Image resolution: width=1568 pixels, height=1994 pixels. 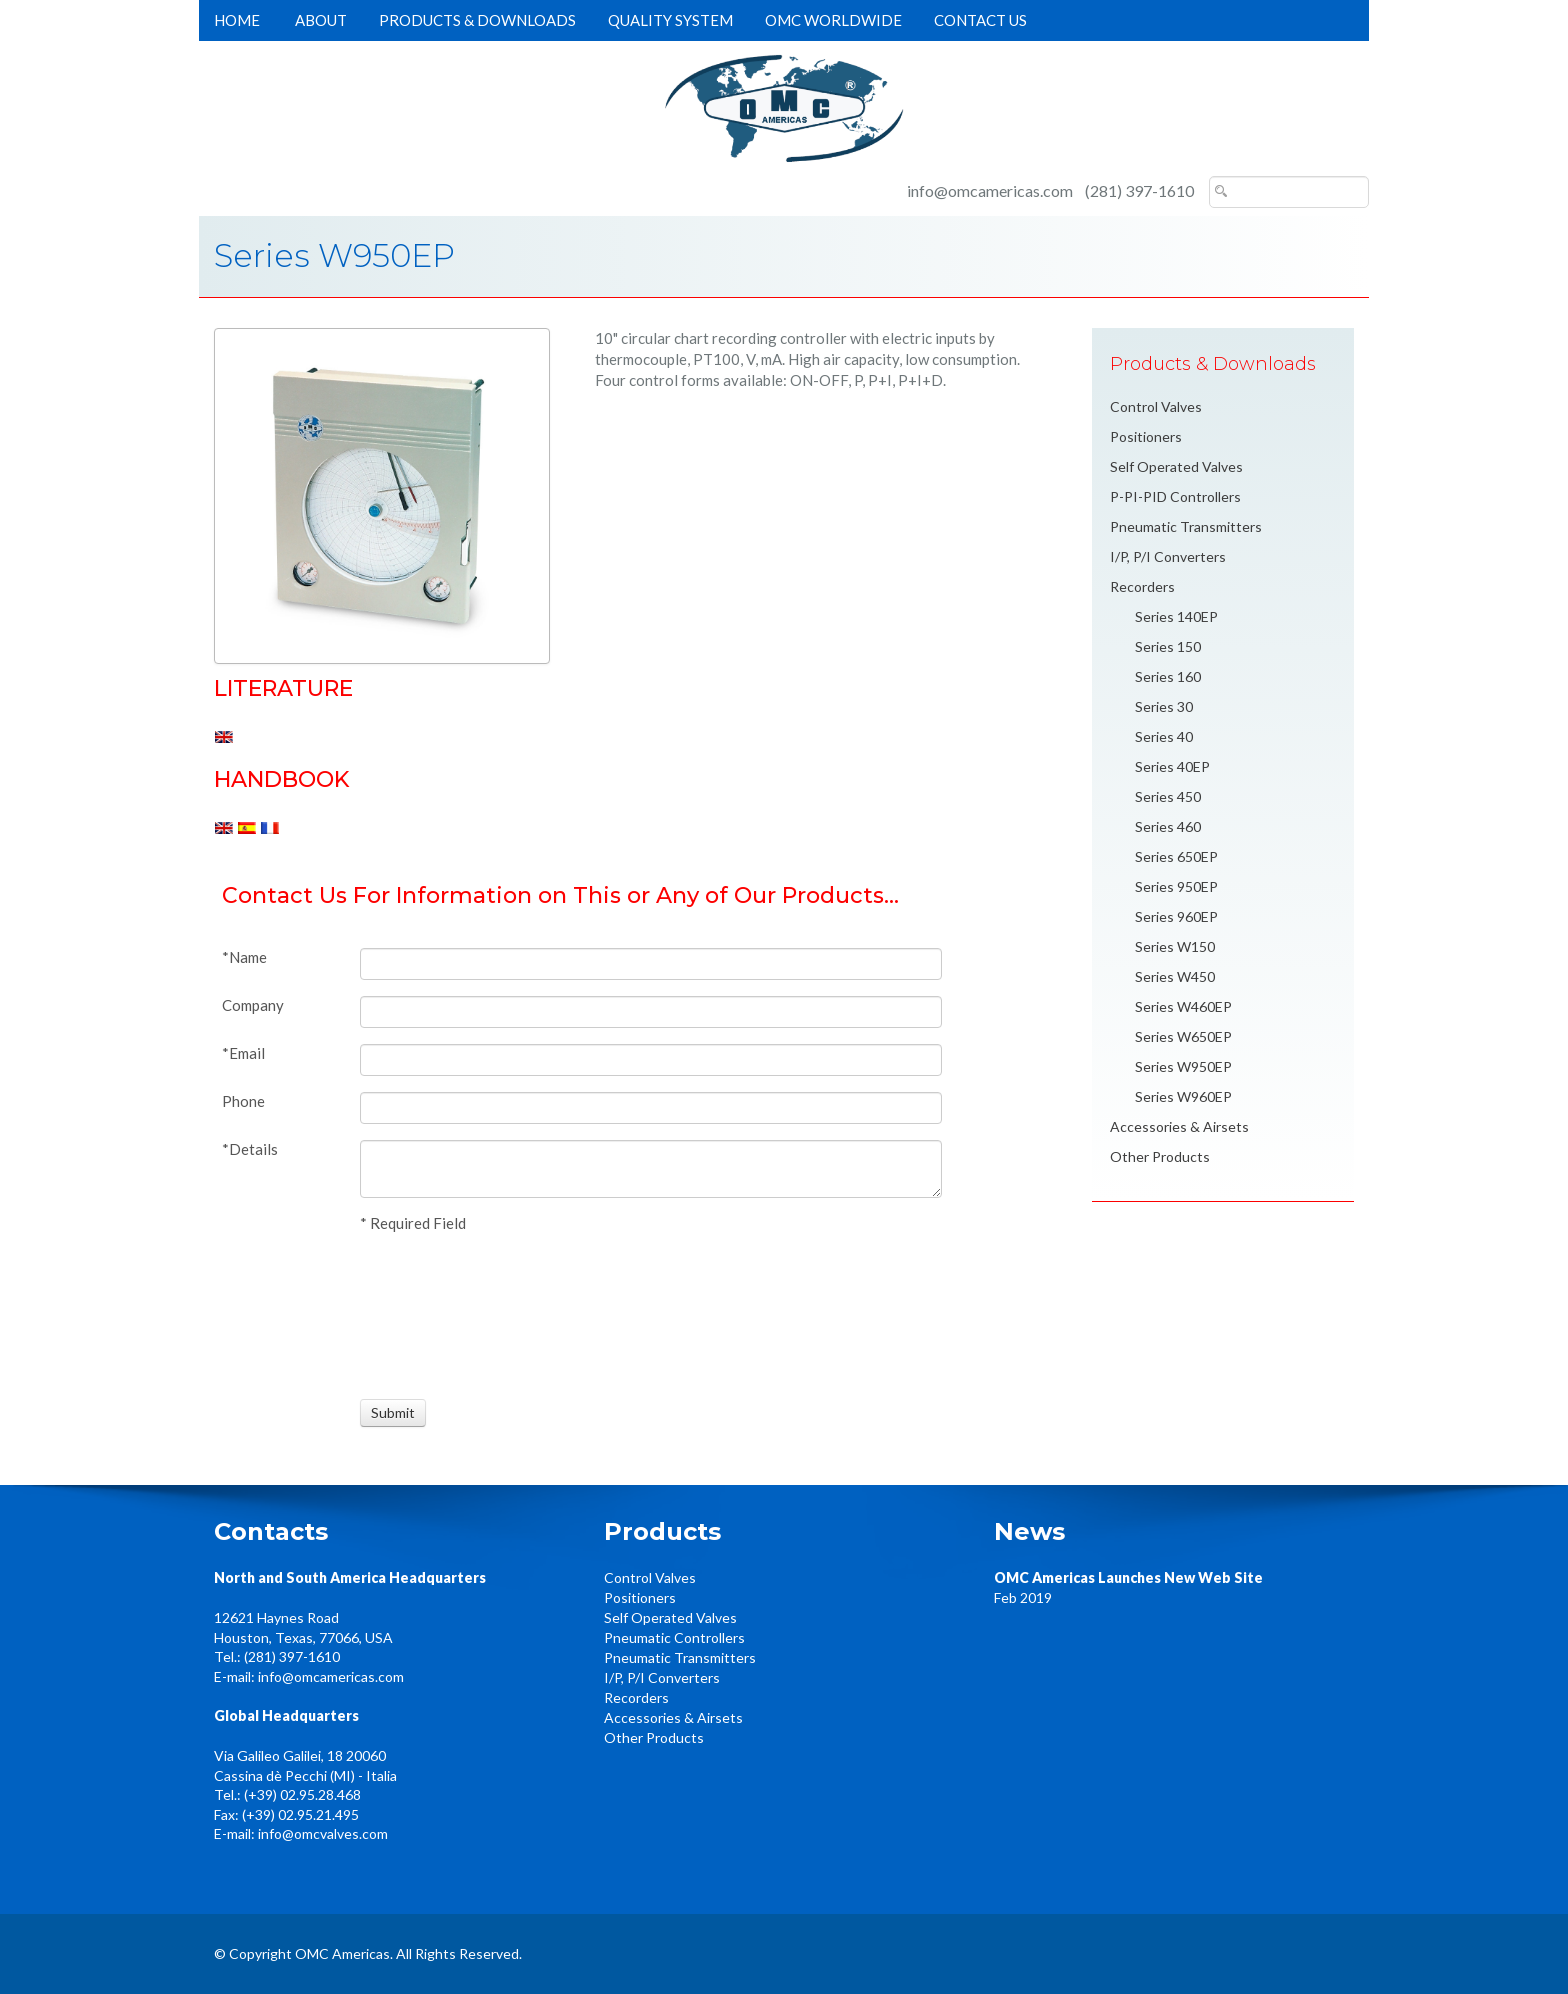 What do you see at coordinates (1164, 706) in the screenshot?
I see `Series 30` at bounding box center [1164, 706].